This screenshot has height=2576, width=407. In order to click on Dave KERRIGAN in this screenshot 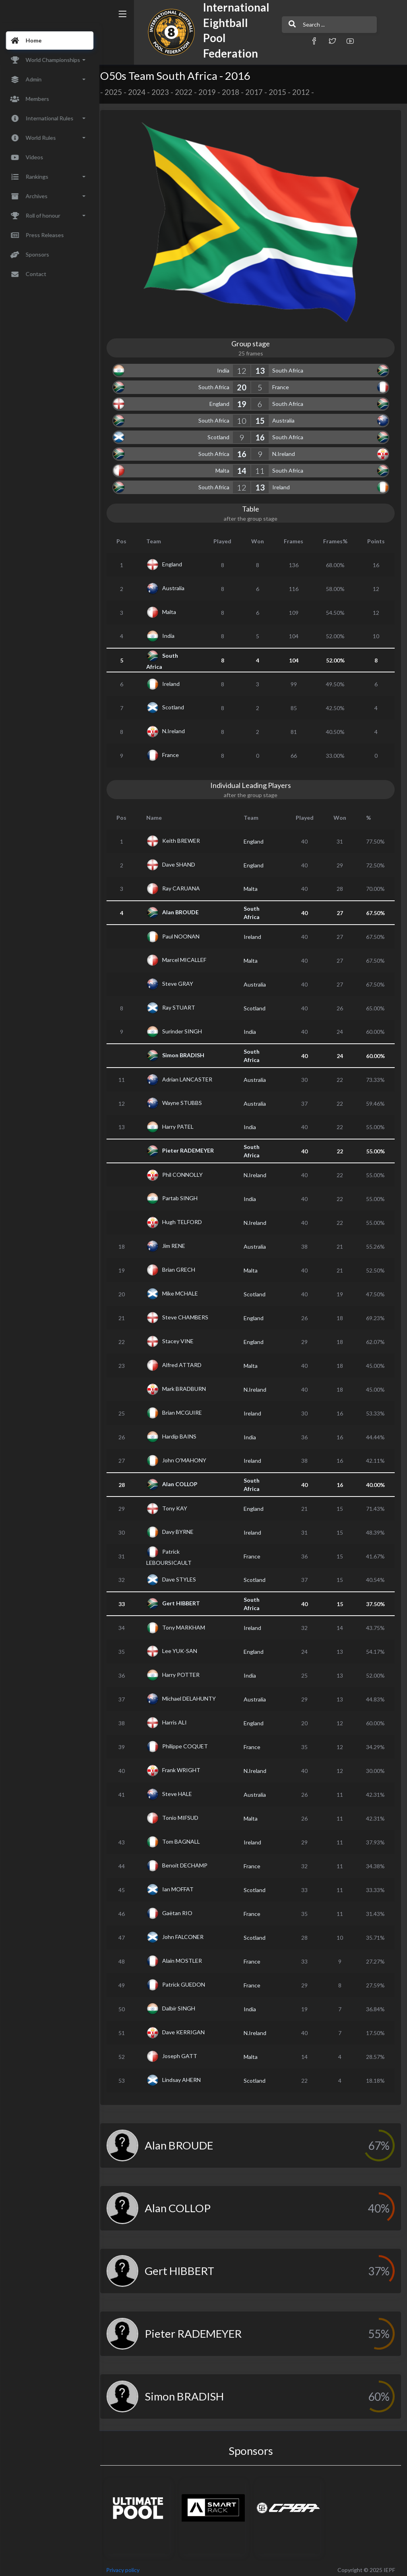, I will do `click(188, 2028)`.